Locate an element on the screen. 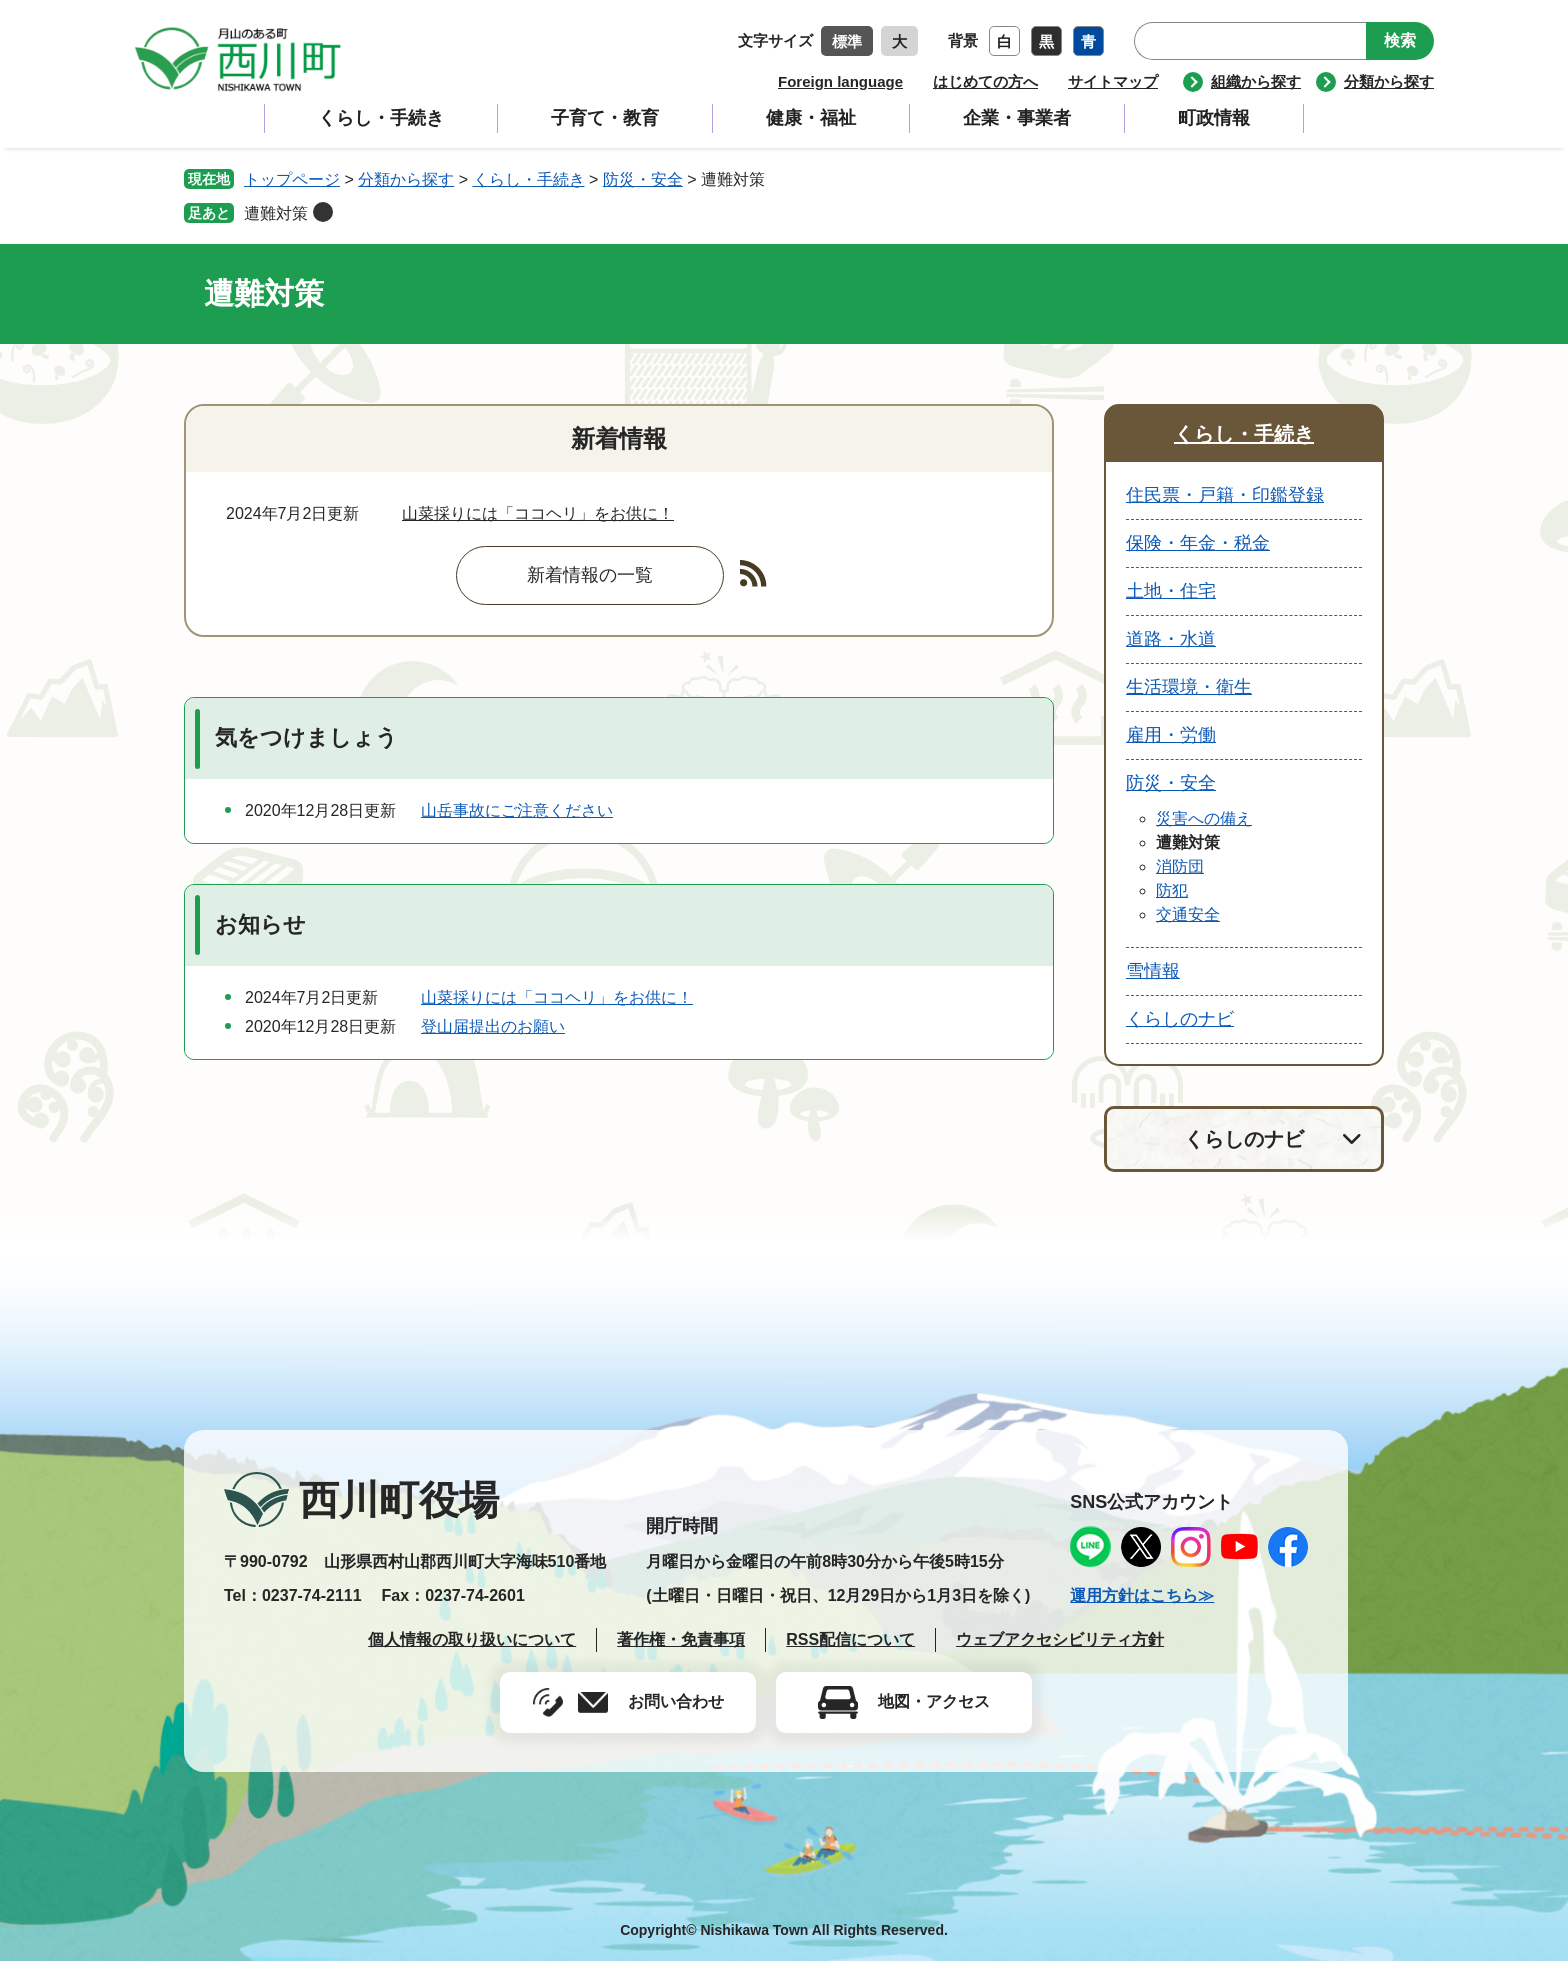  生活環境・衛生 is located at coordinates (1189, 687).